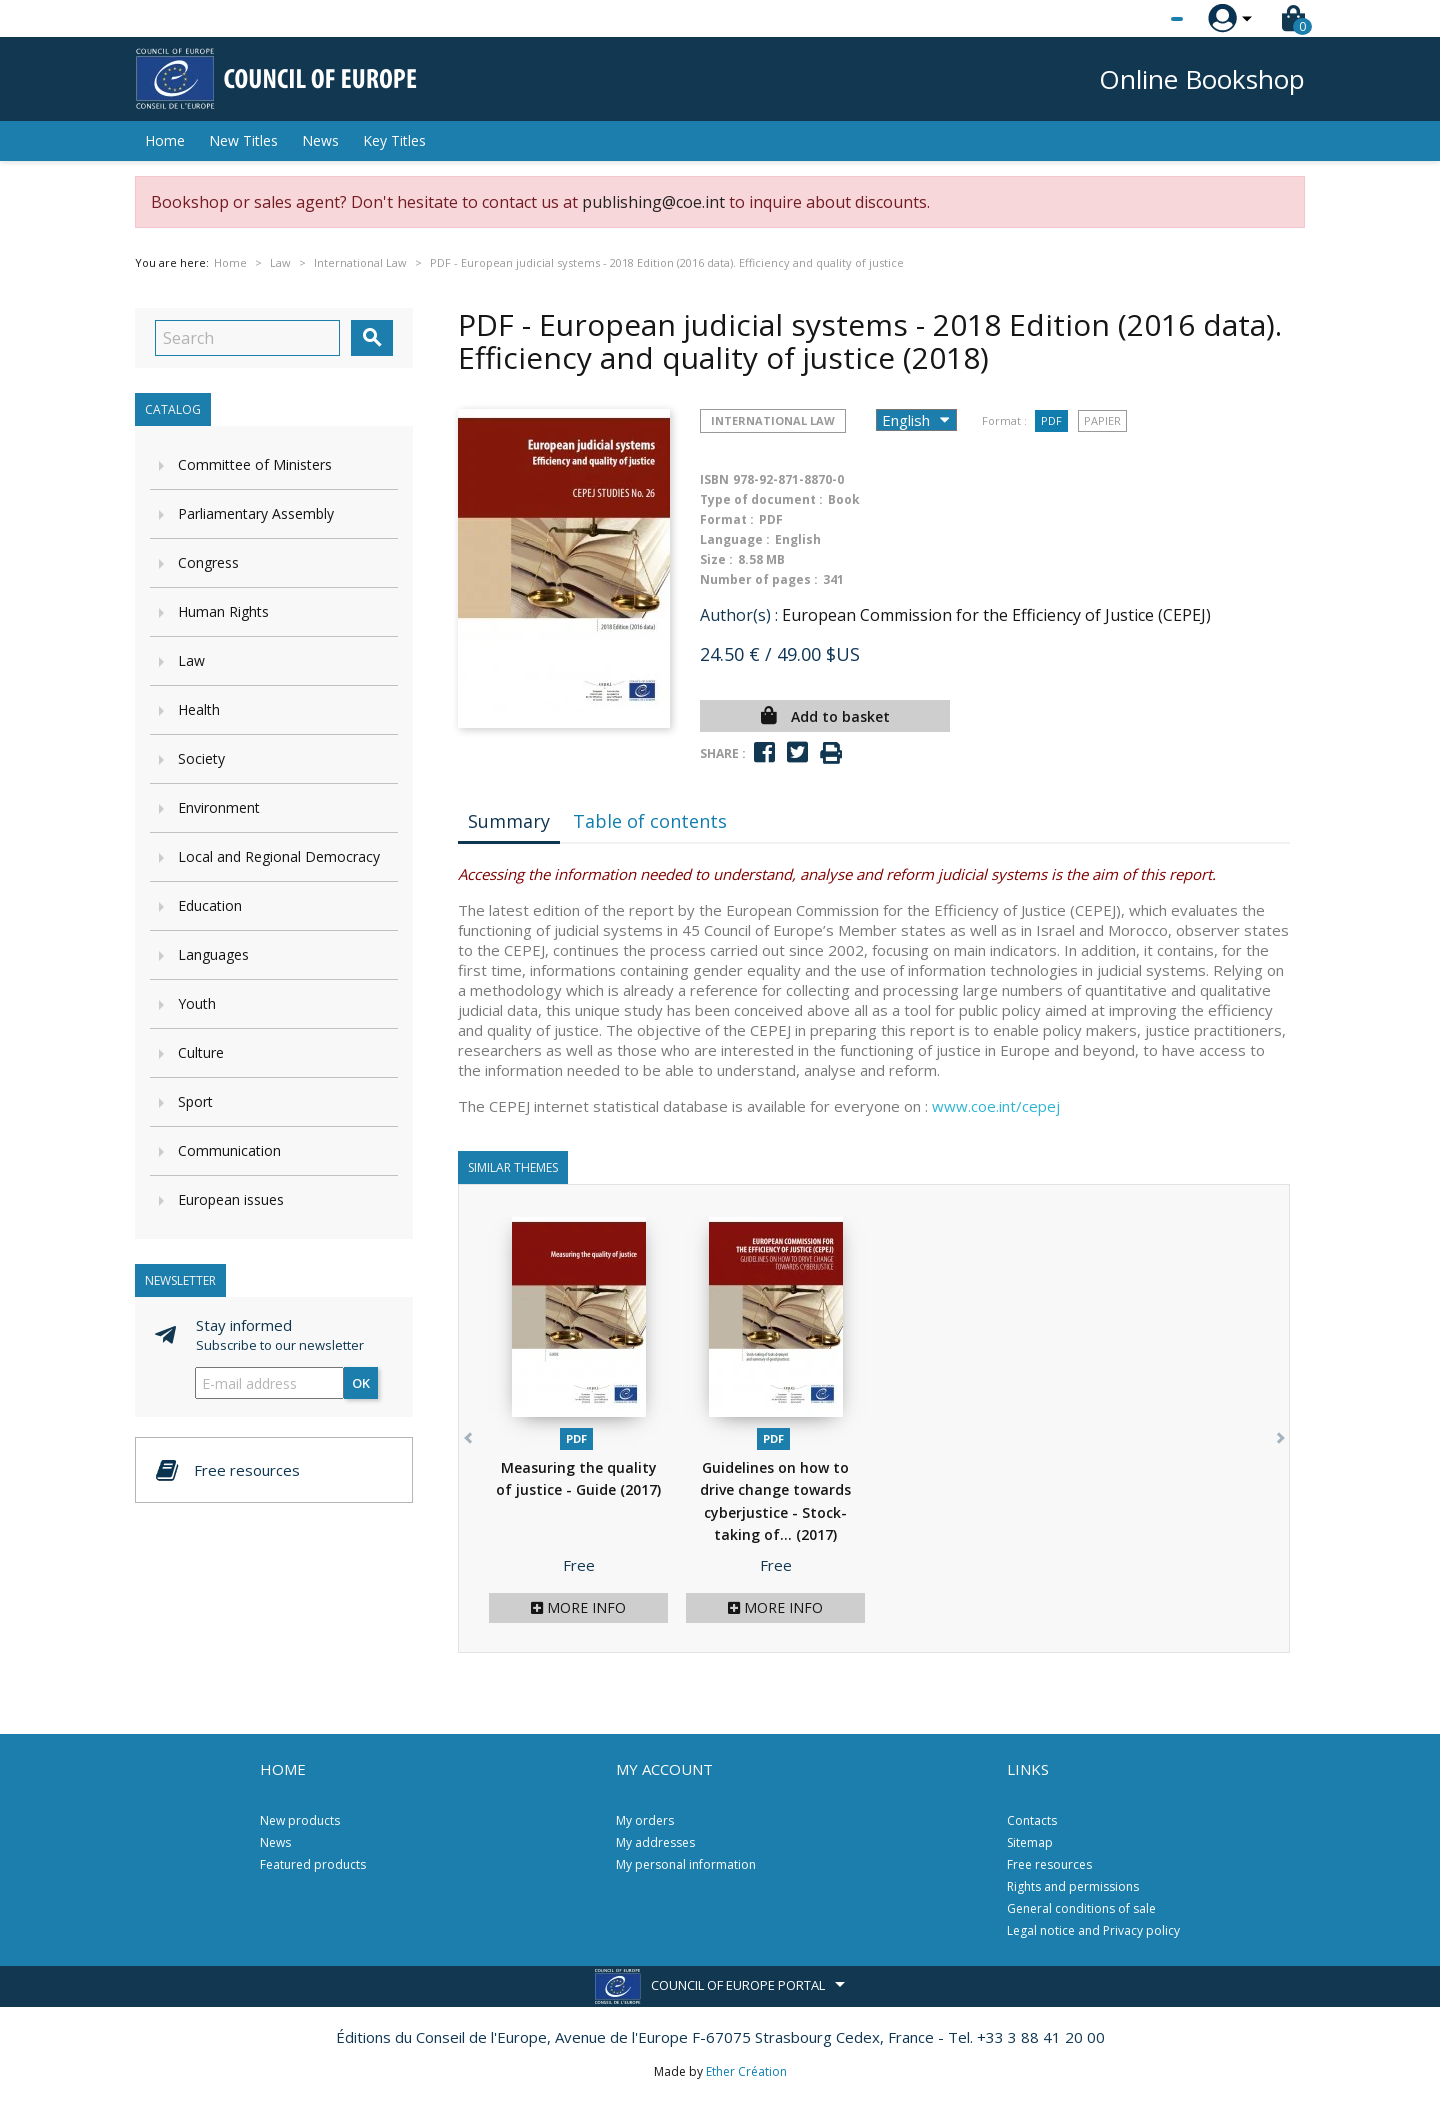 The height and width of the screenshot is (2102, 1440). What do you see at coordinates (686, 1864) in the screenshot?
I see `My personal information` at bounding box center [686, 1864].